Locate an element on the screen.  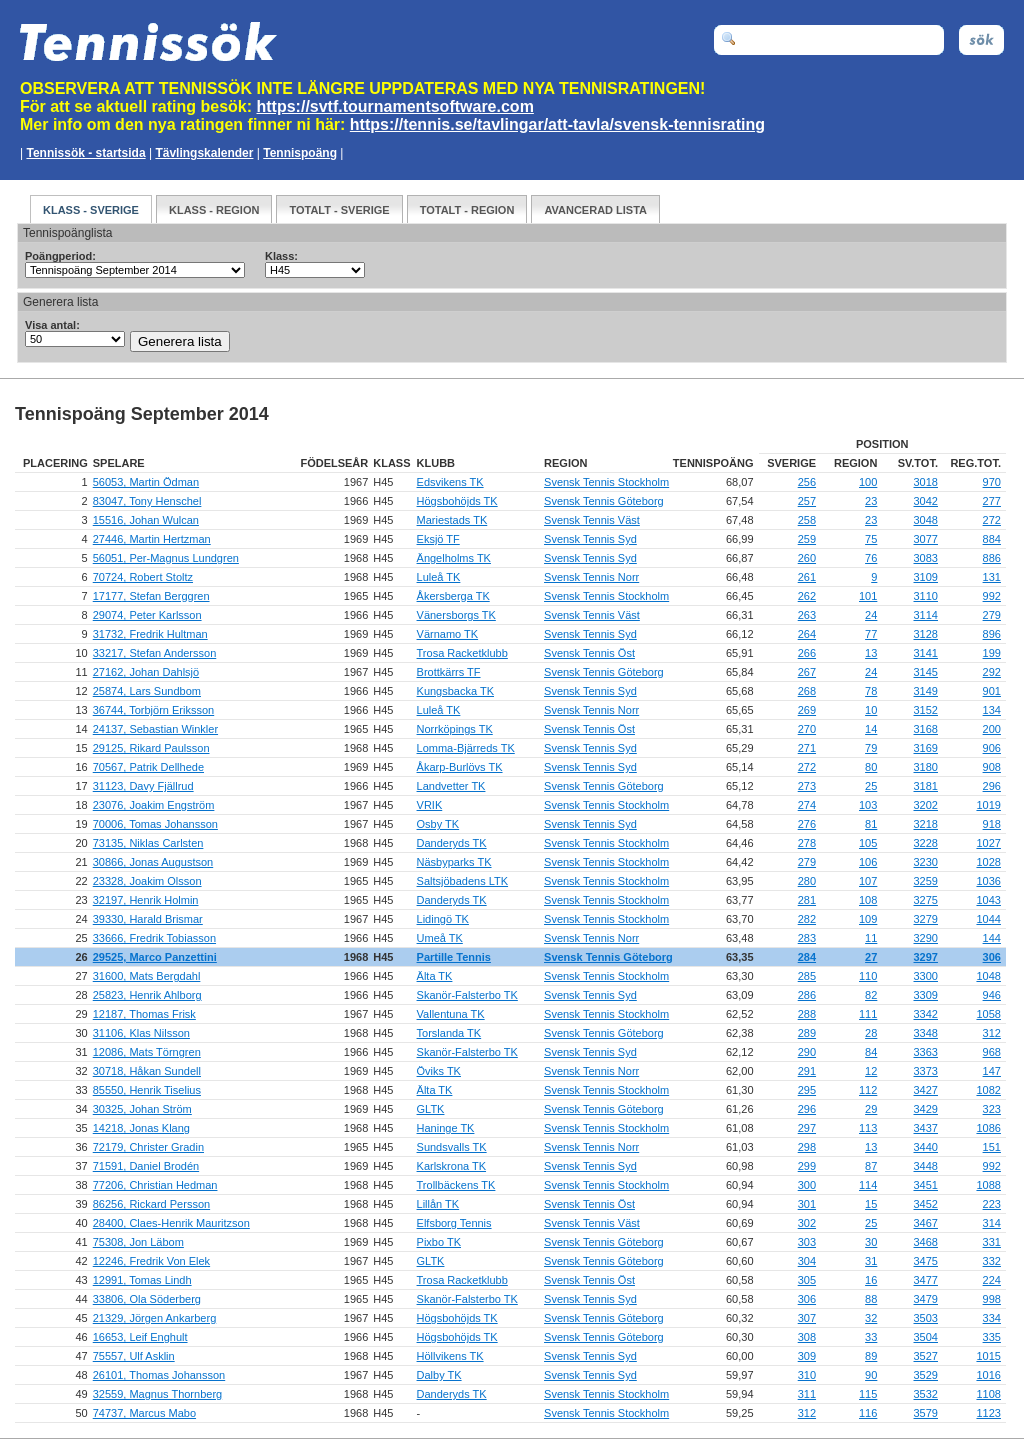
79 is located at coordinates (871, 748).